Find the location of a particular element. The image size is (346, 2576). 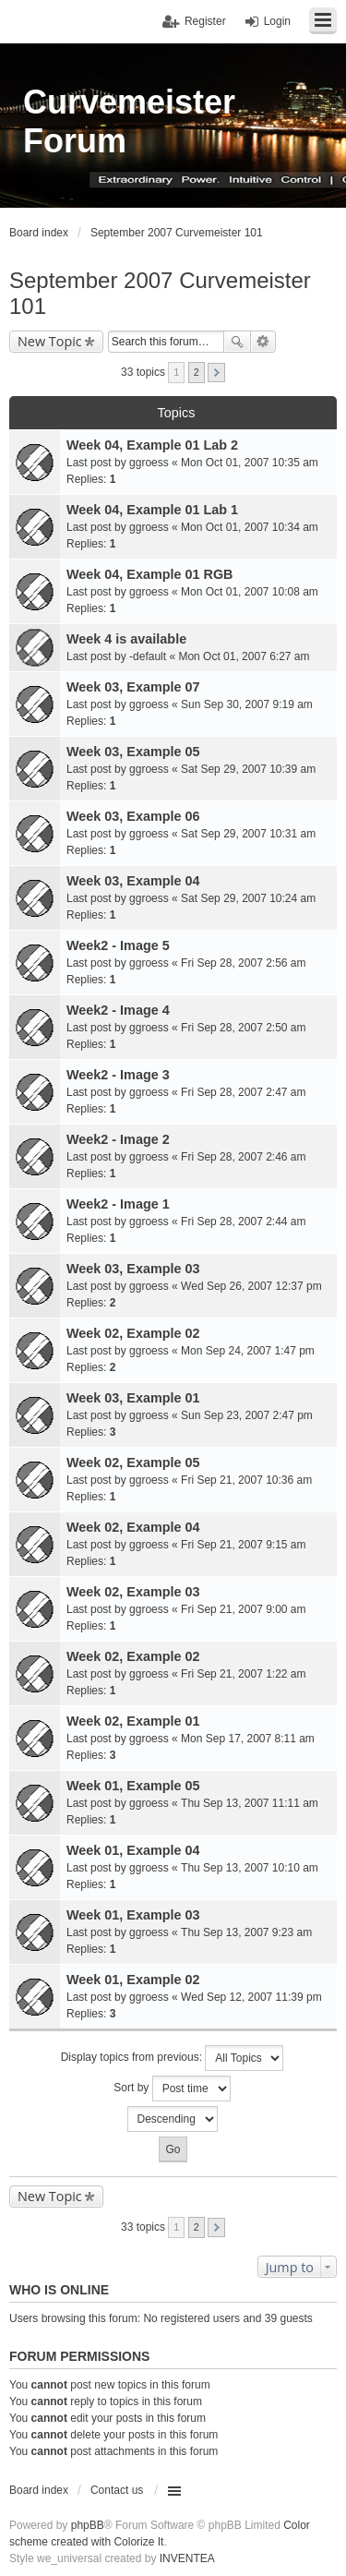

Week 03, Example 05 is located at coordinates (133, 751).